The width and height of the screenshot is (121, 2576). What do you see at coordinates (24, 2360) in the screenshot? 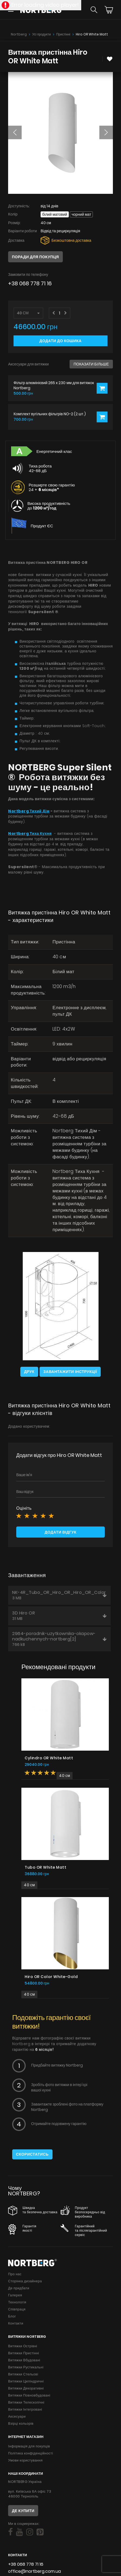
I see `Витяжки Вбудовані` at bounding box center [24, 2360].